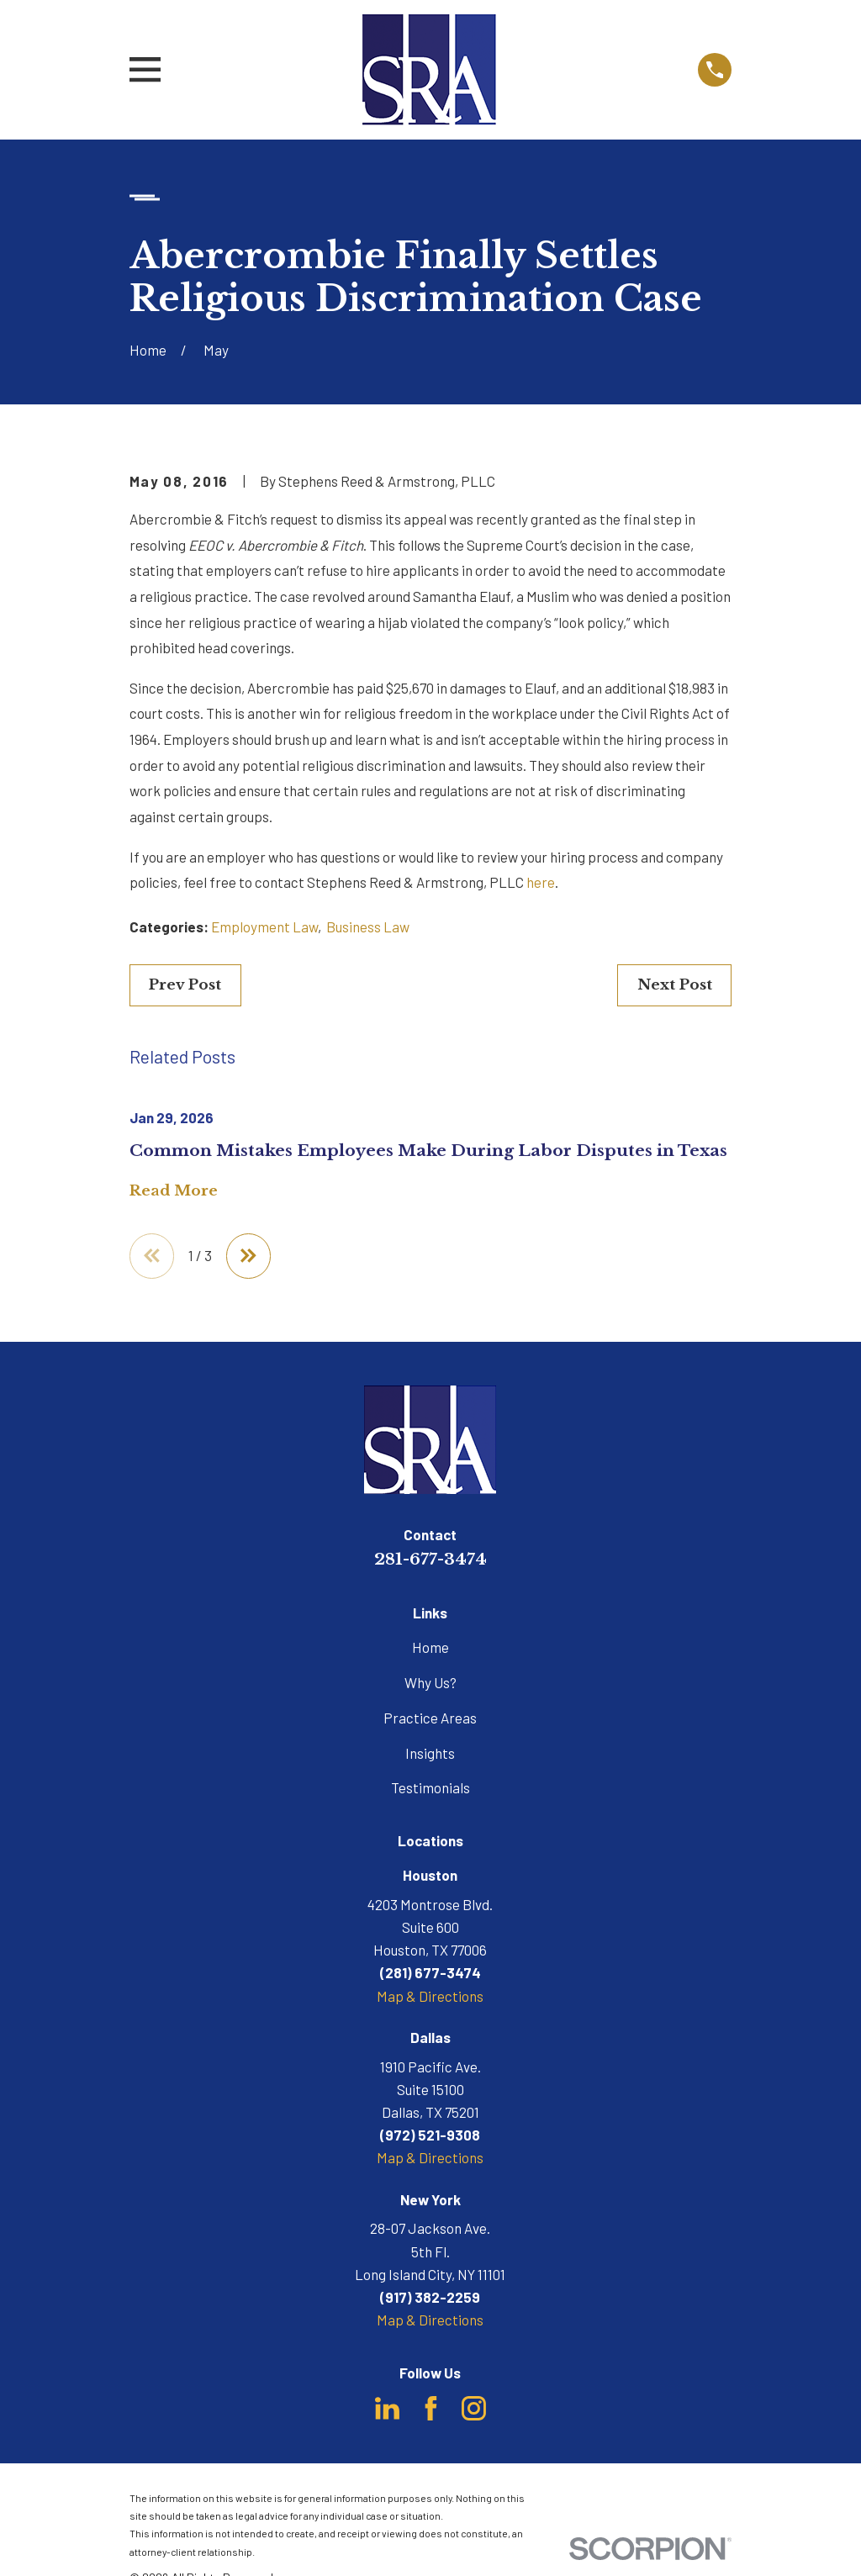 The image size is (861, 2576). What do you see at coordinates (430, 1718) in the screenshot?
I see `Practice Areas` at bounding box center [430, 1718].